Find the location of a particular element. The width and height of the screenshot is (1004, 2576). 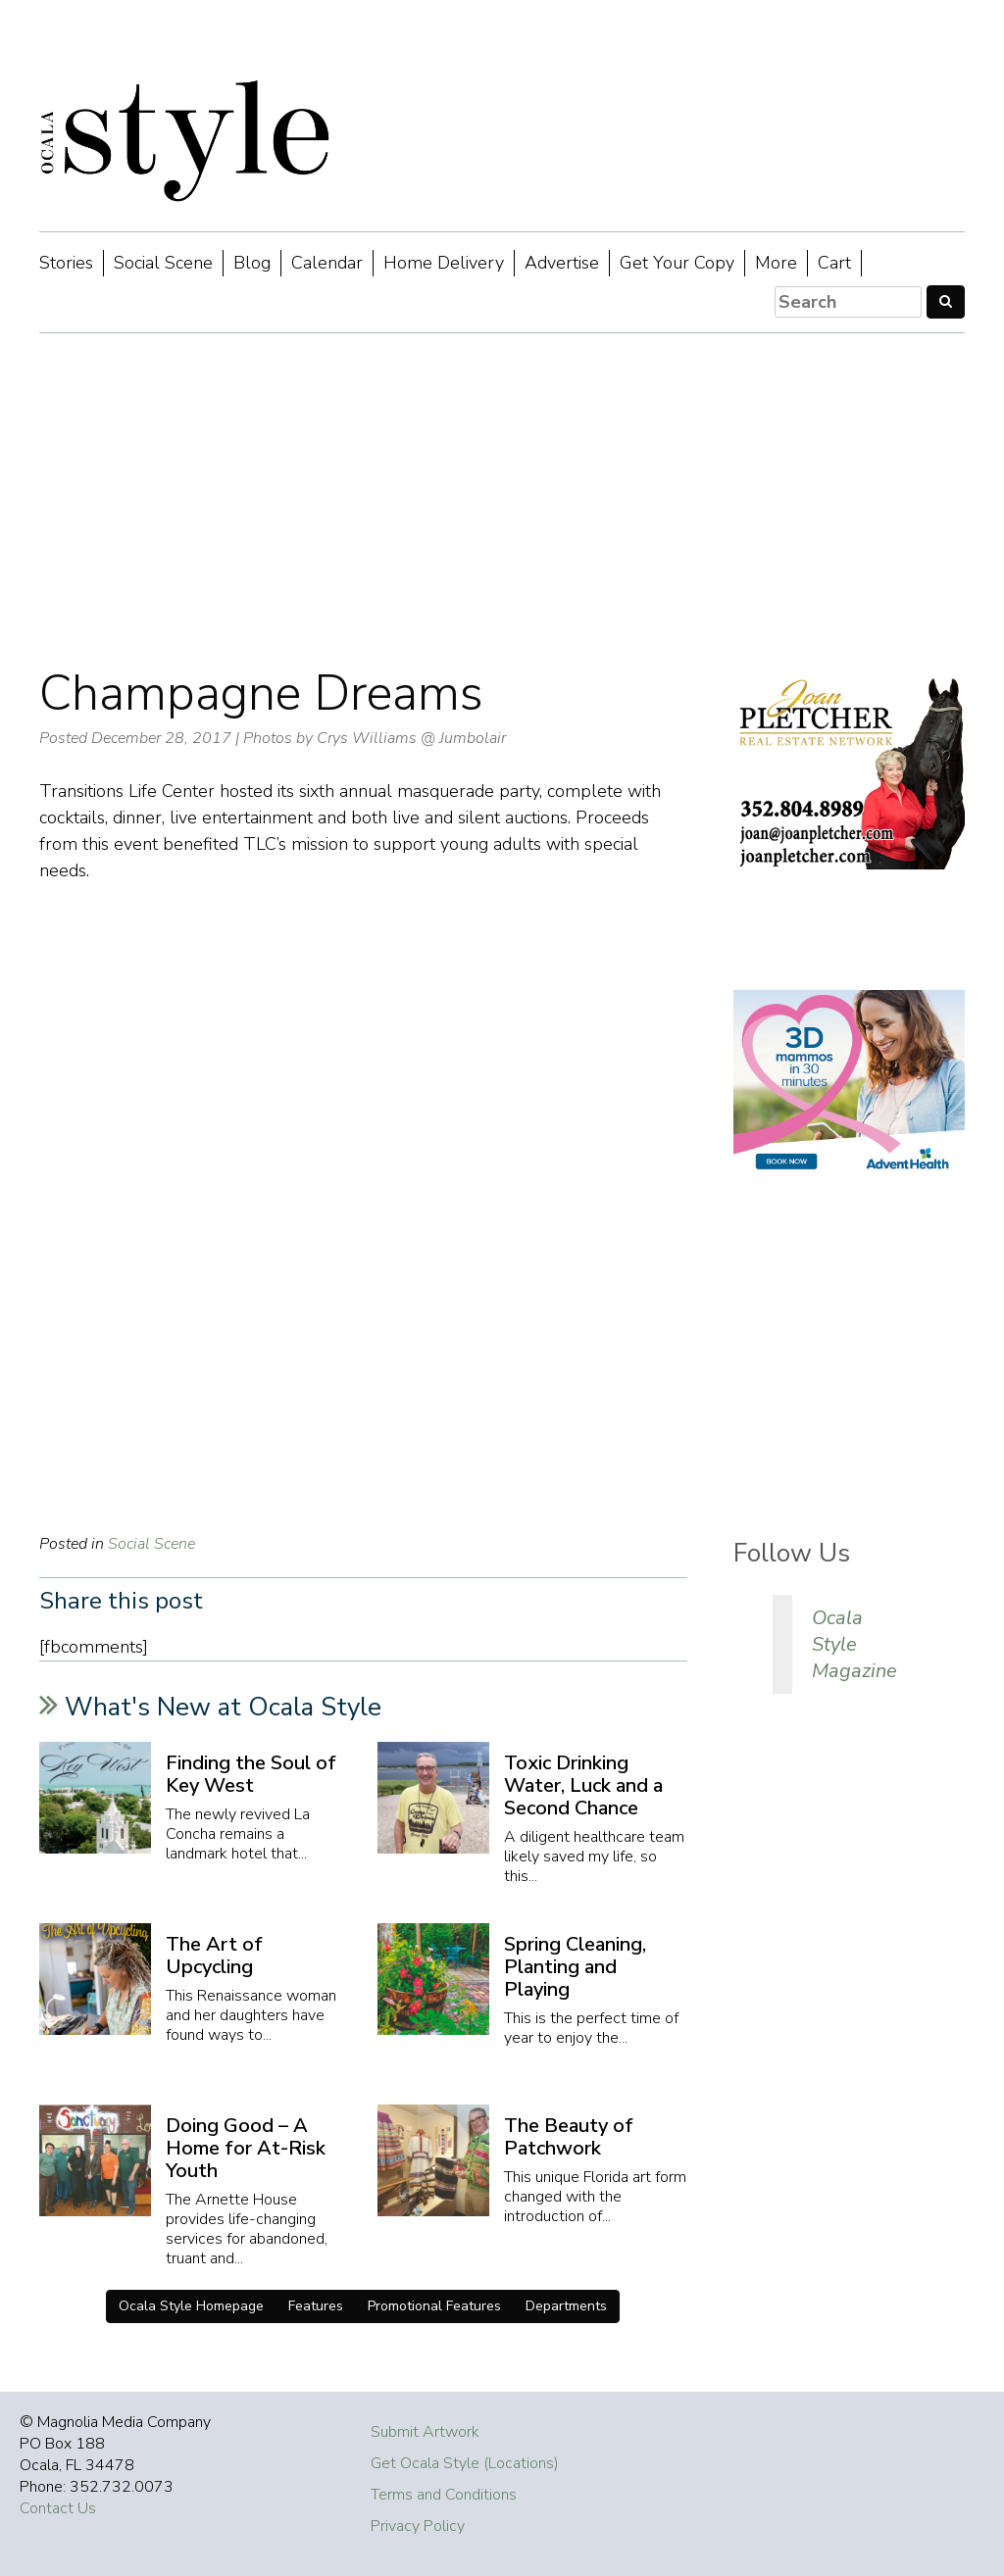

Ocala Style Homepage is located at coordinates (191, 2306).